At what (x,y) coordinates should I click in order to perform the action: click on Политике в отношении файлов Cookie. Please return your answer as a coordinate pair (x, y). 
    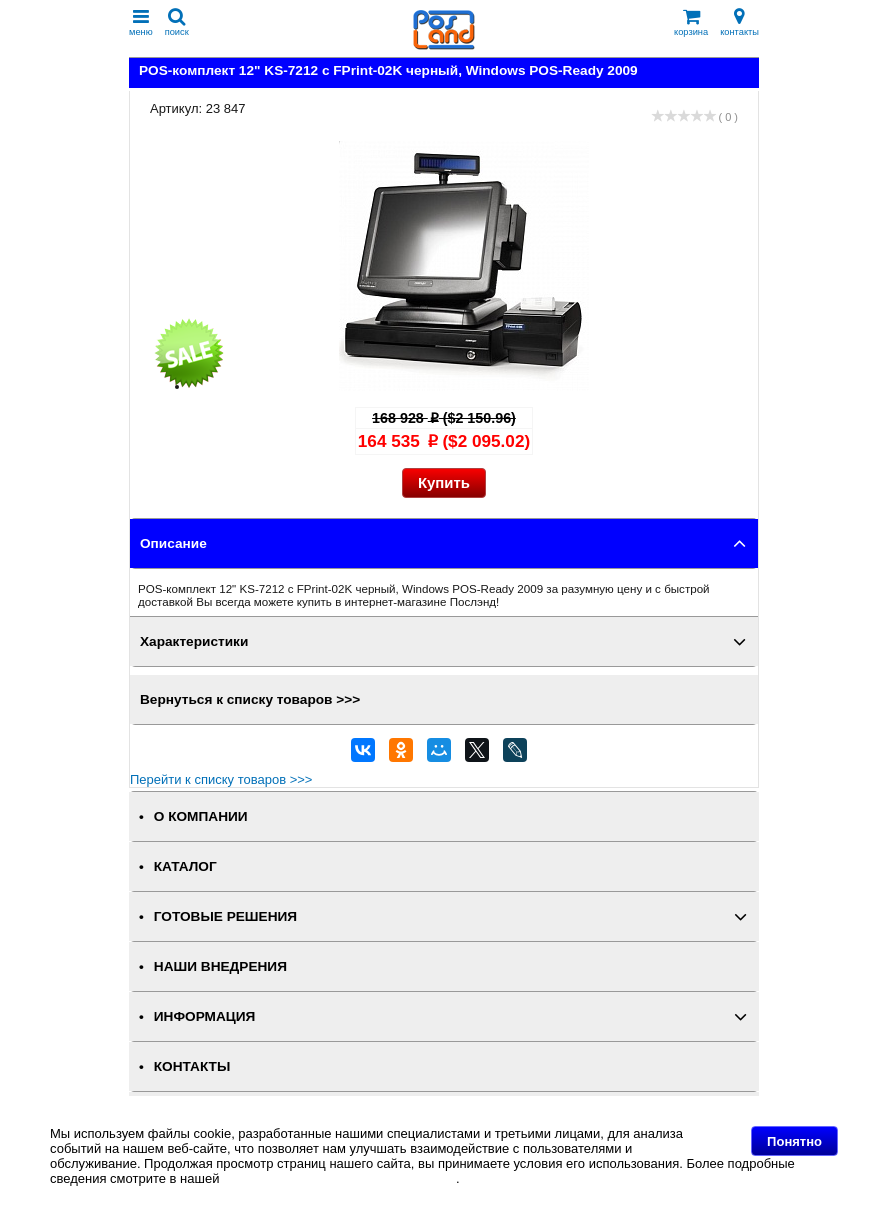
    Looking at the image, I should click on (339, 1178).